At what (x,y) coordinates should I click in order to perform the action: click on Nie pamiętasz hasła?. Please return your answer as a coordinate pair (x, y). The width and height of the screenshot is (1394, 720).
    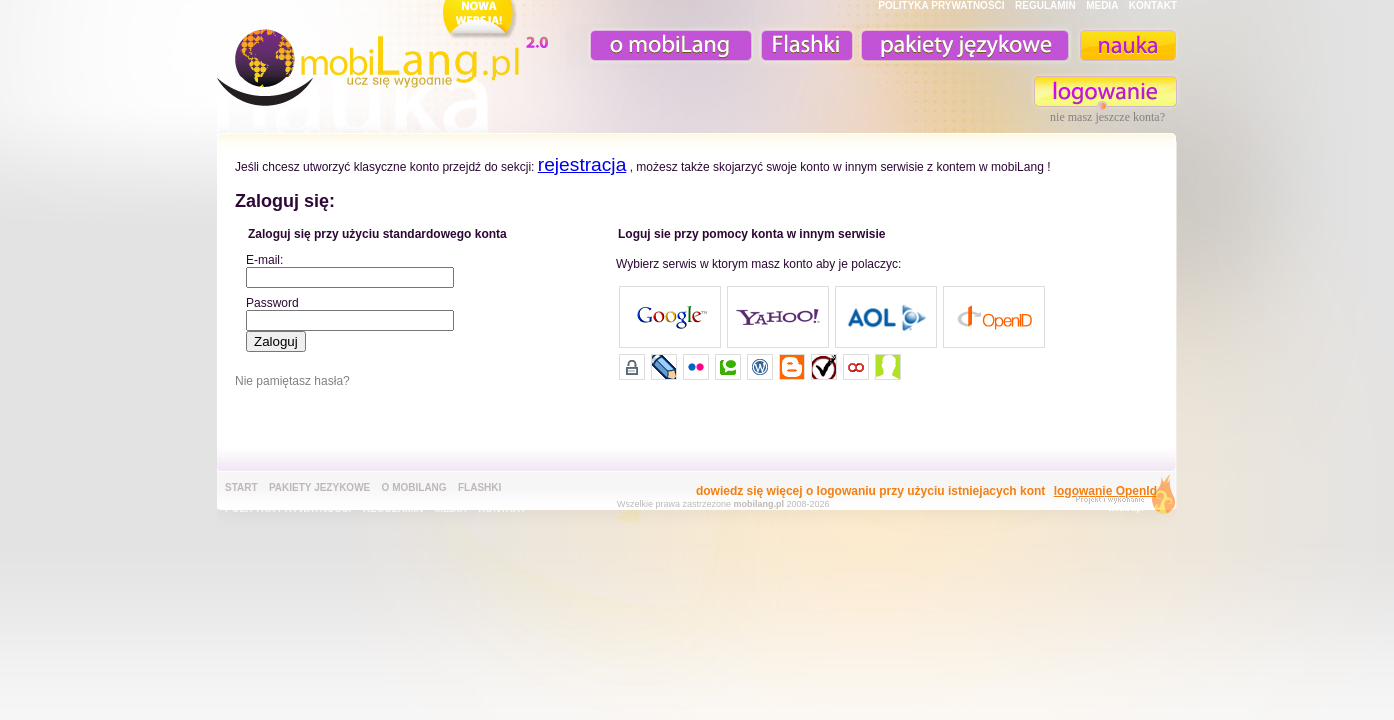
    Looking at the image, I should click on (292, 381).